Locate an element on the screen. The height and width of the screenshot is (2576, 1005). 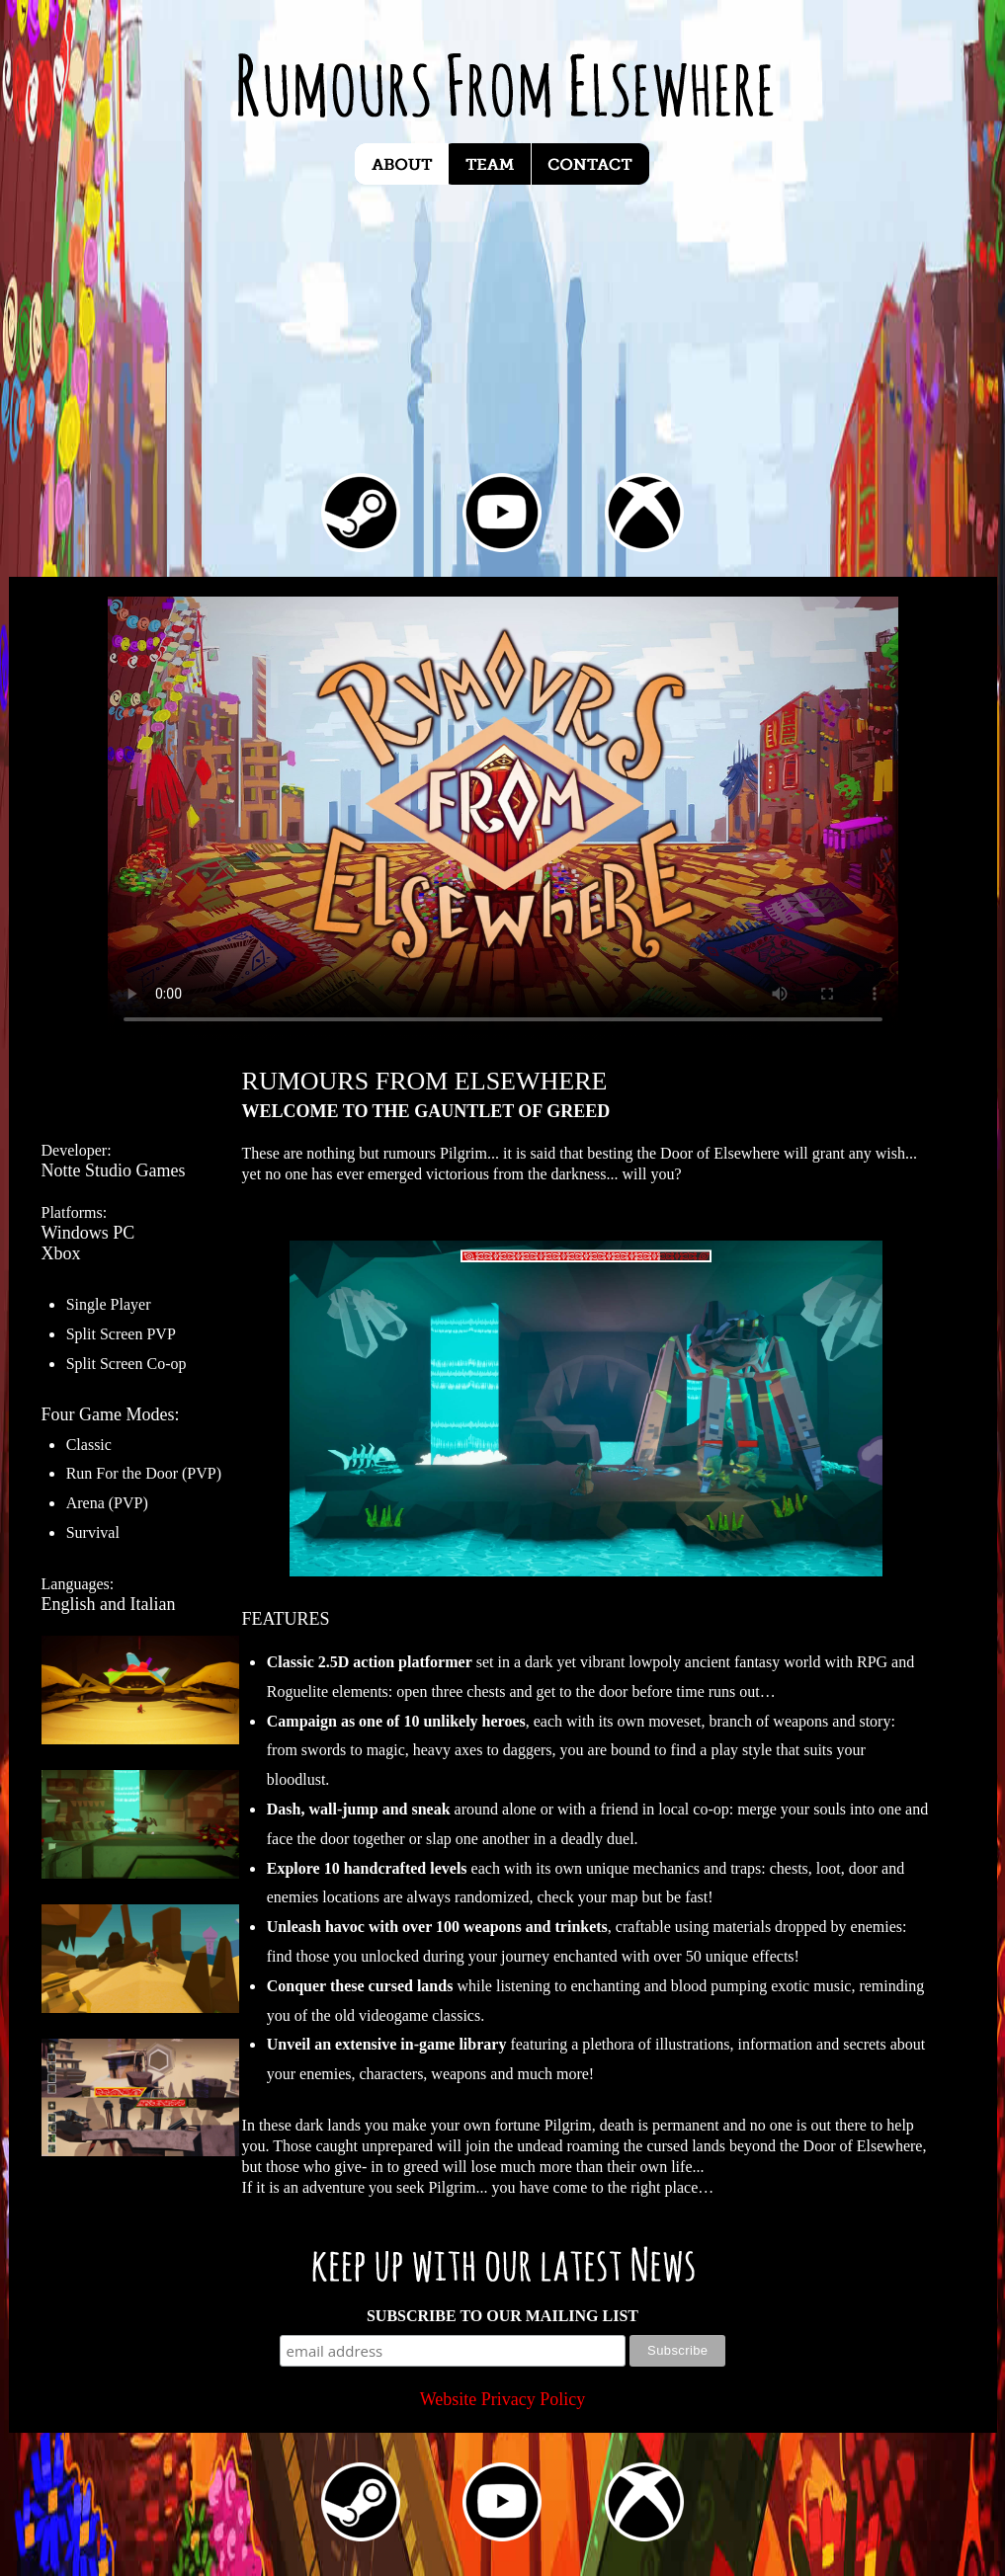
Your browser does not support video playback. Please upgrade to a compatible browser. Coming soon to XBox is located at coordinates (503, 819).